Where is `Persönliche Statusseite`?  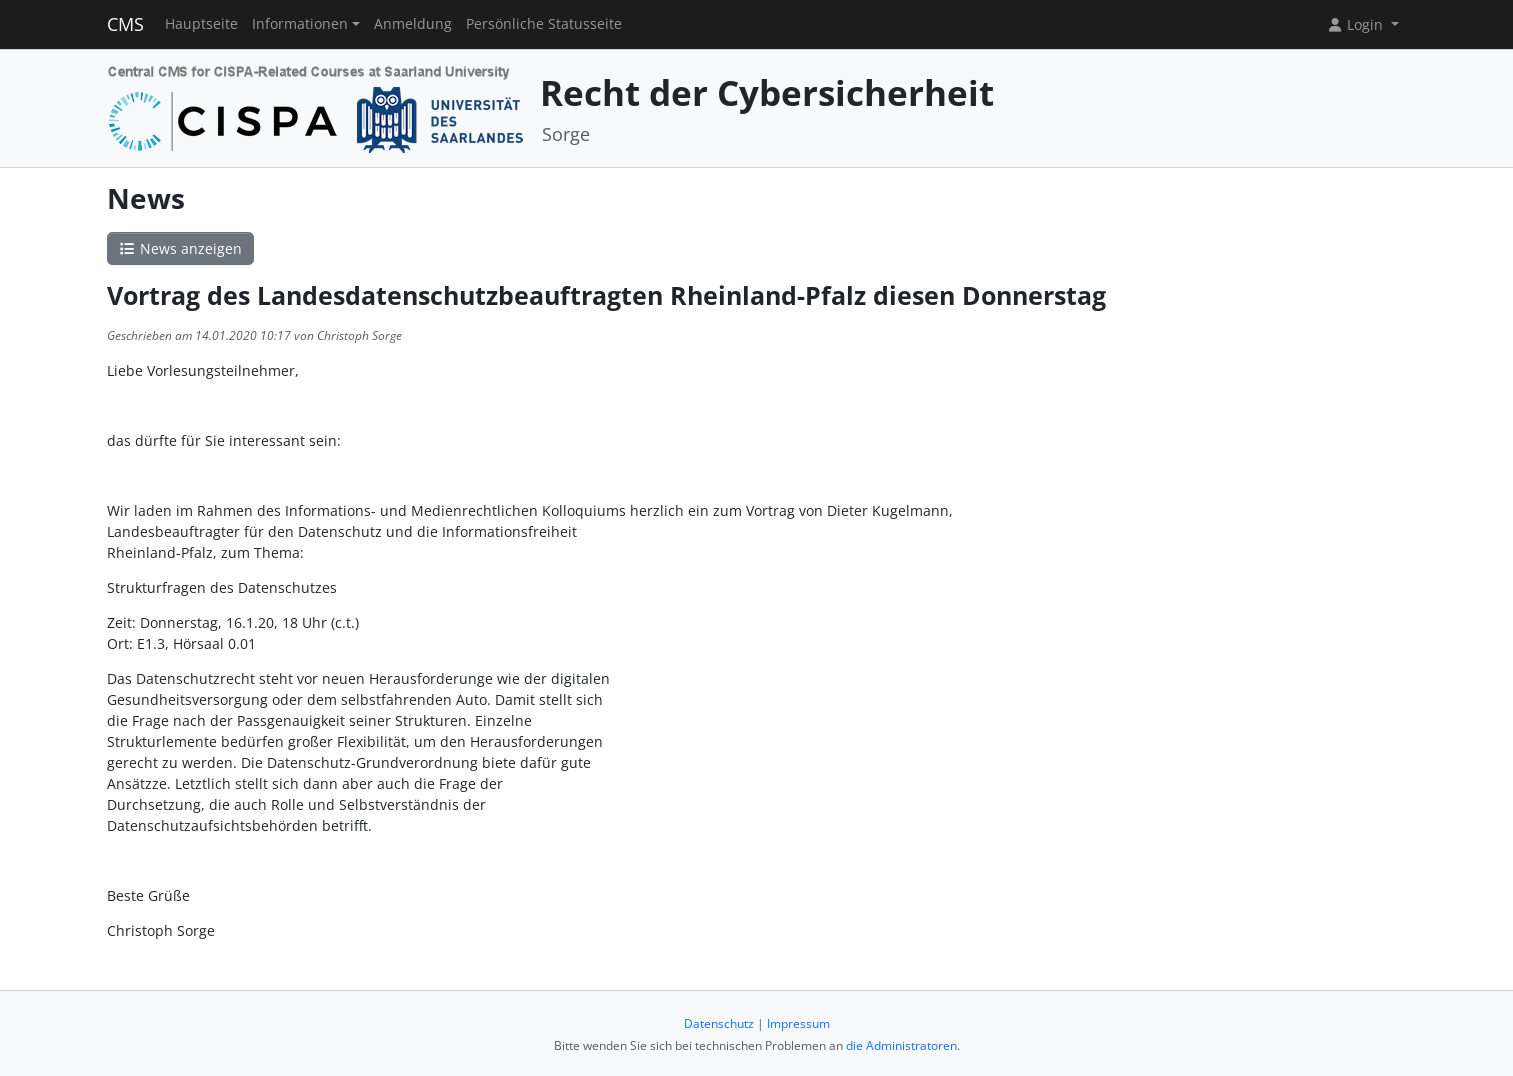 Persönliche Statusseite is located at coordinates (544, 24).